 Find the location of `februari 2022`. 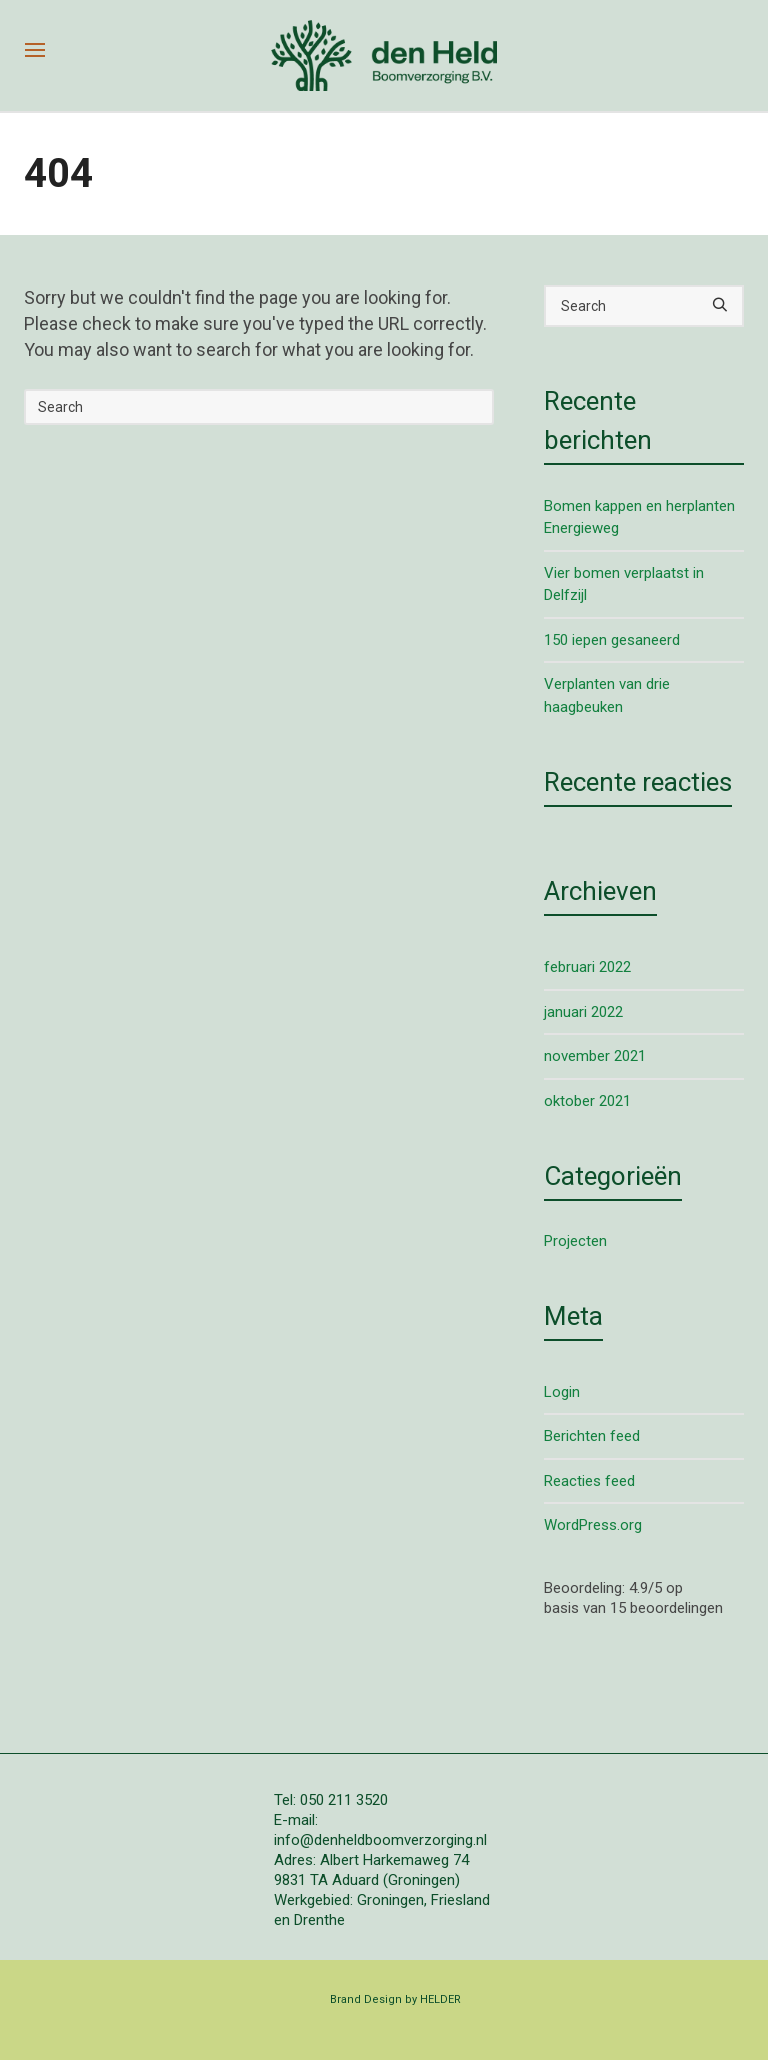

februari 2022 is located at coordinates (587, 967).